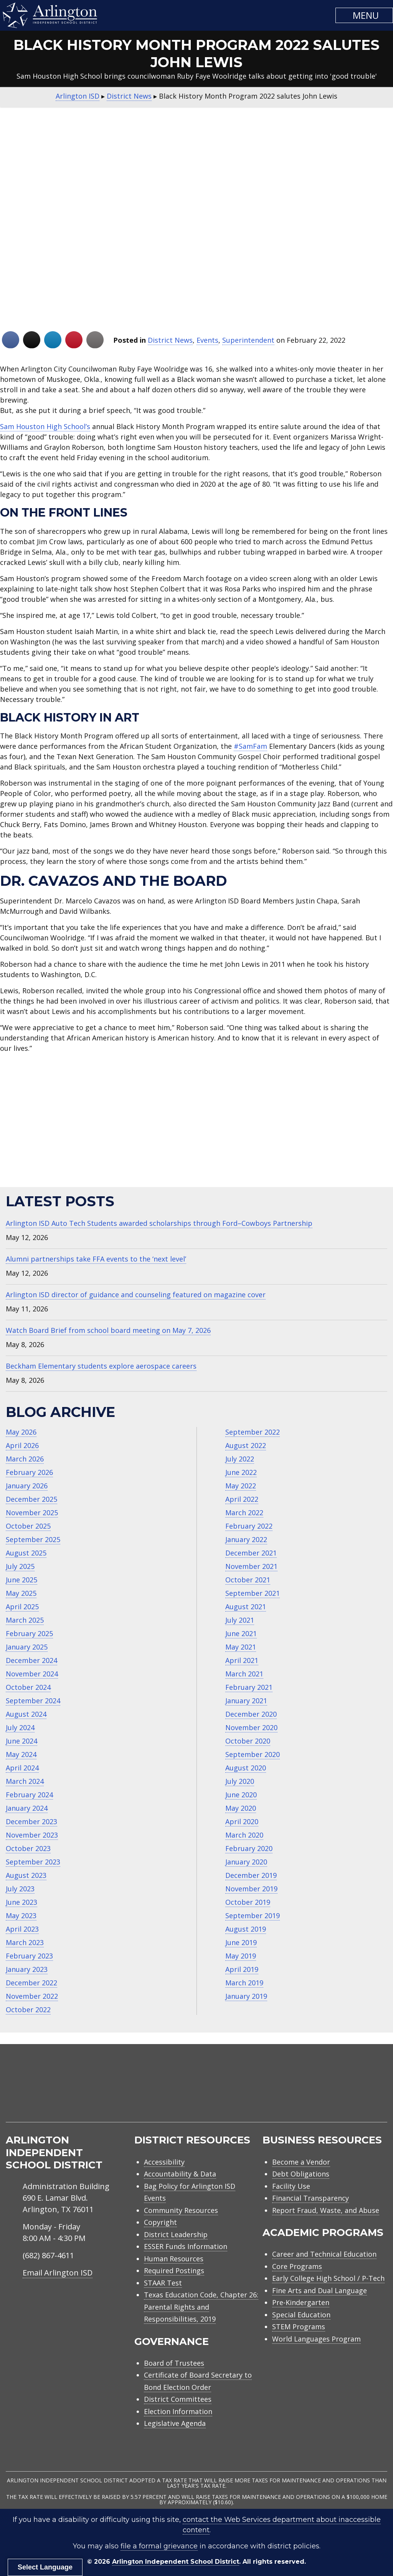  I want to click on August 2024, so click(26, 1714).